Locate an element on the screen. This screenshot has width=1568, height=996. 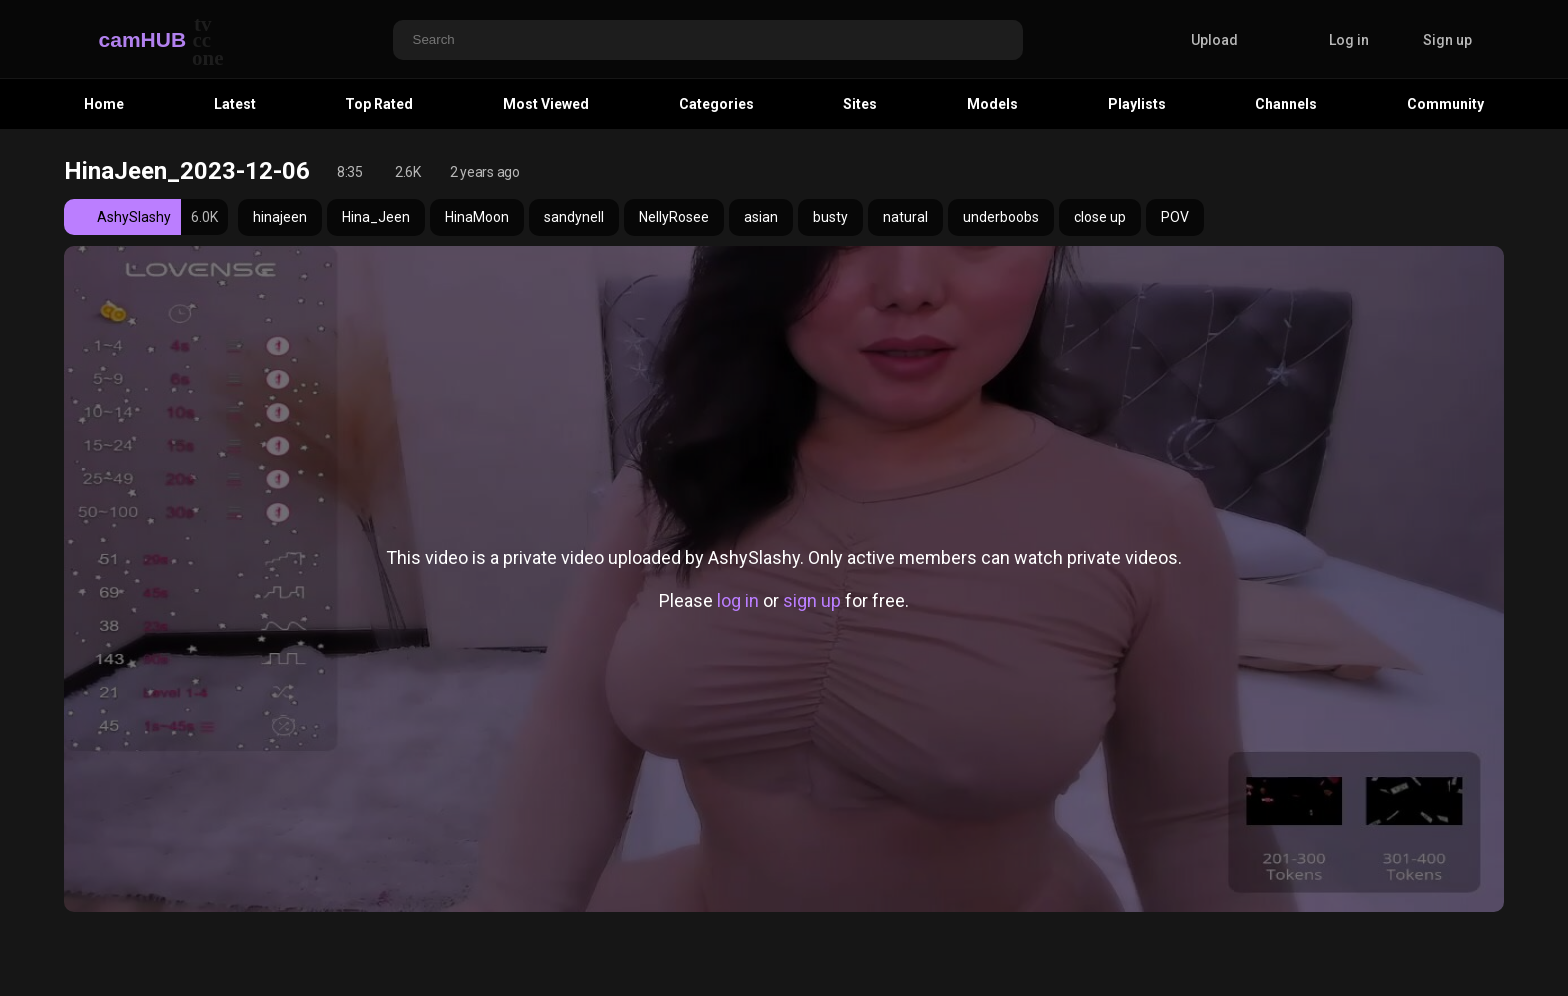
sandynell is located at coordinates (574, 217).